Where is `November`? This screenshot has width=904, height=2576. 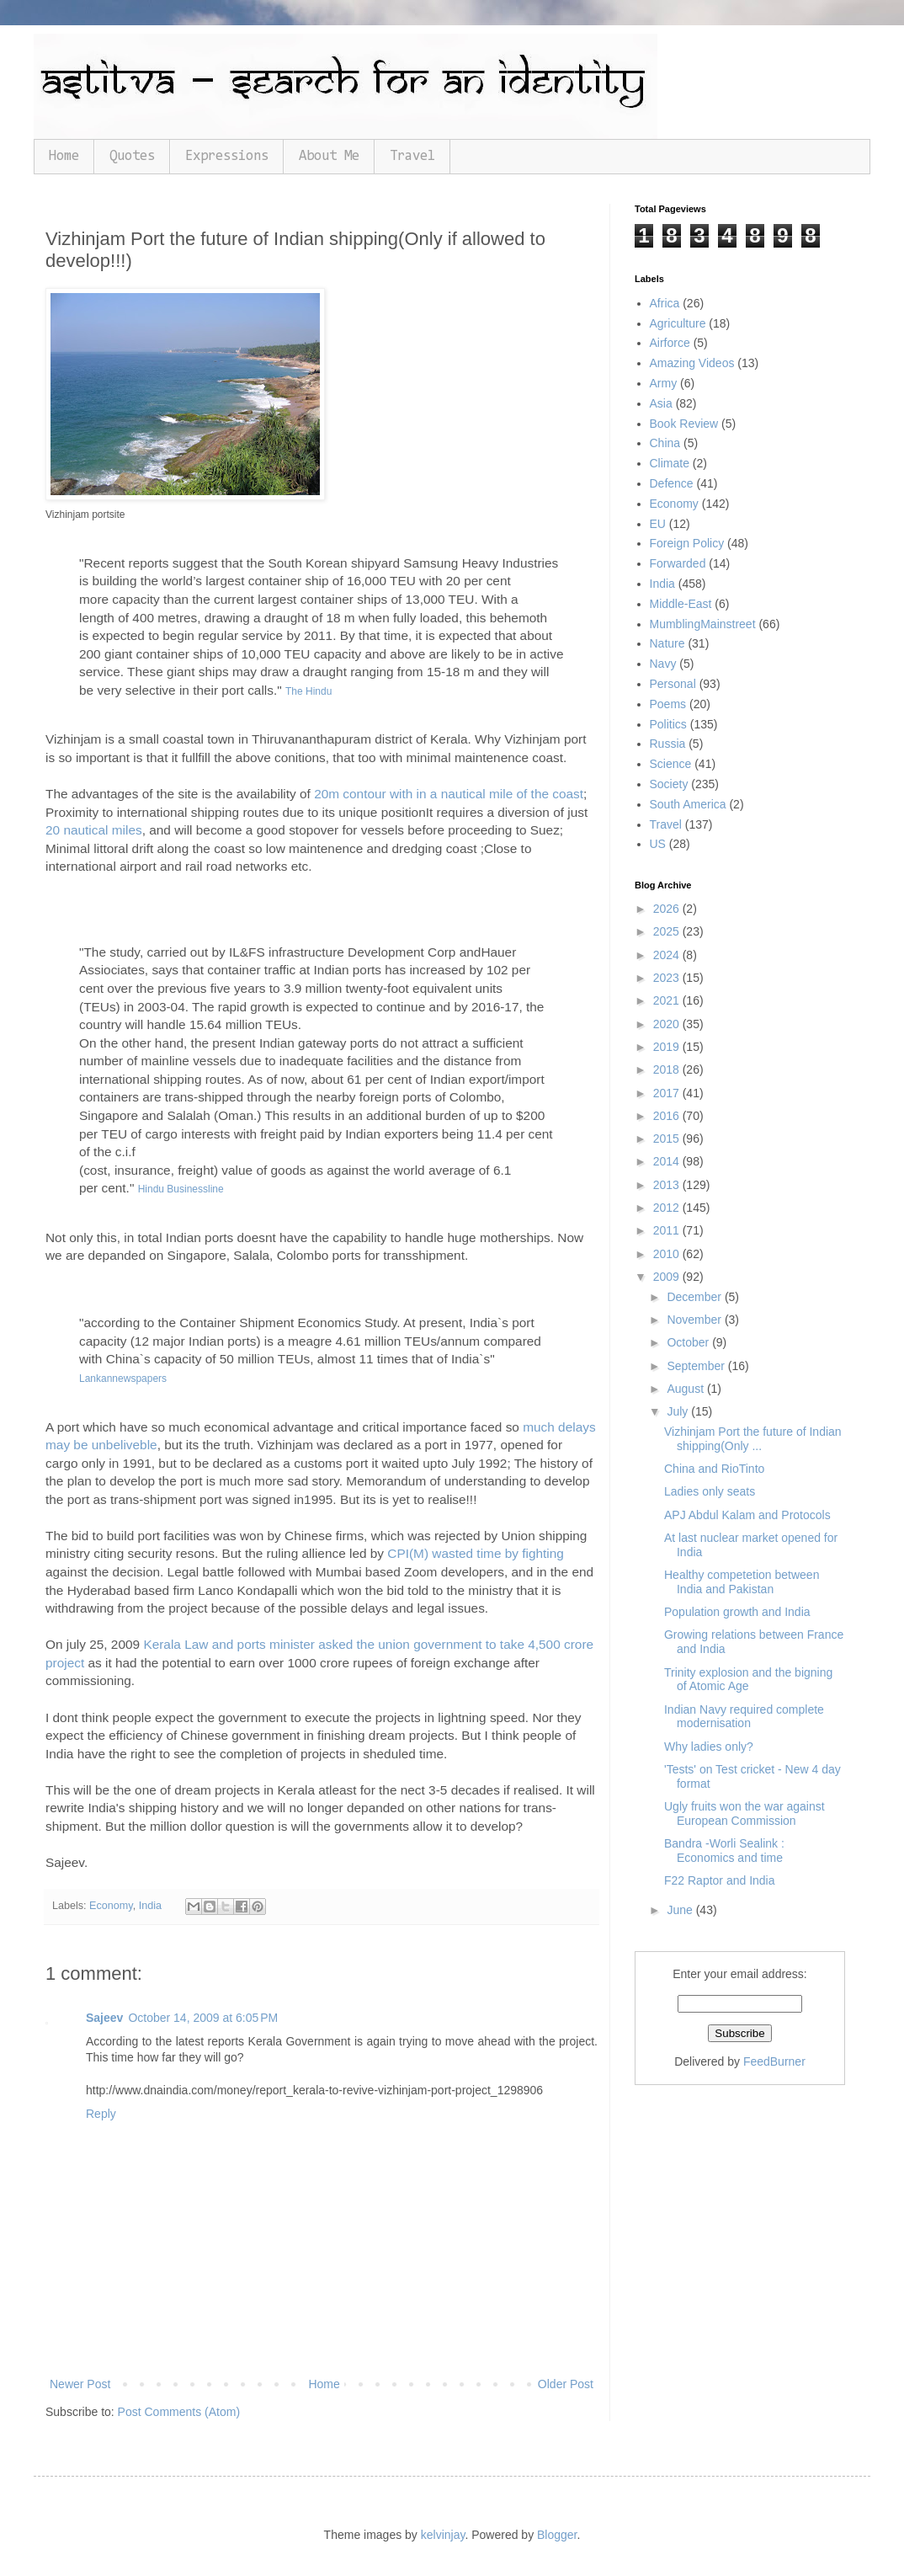 November is located at coordinates (695, 1319).